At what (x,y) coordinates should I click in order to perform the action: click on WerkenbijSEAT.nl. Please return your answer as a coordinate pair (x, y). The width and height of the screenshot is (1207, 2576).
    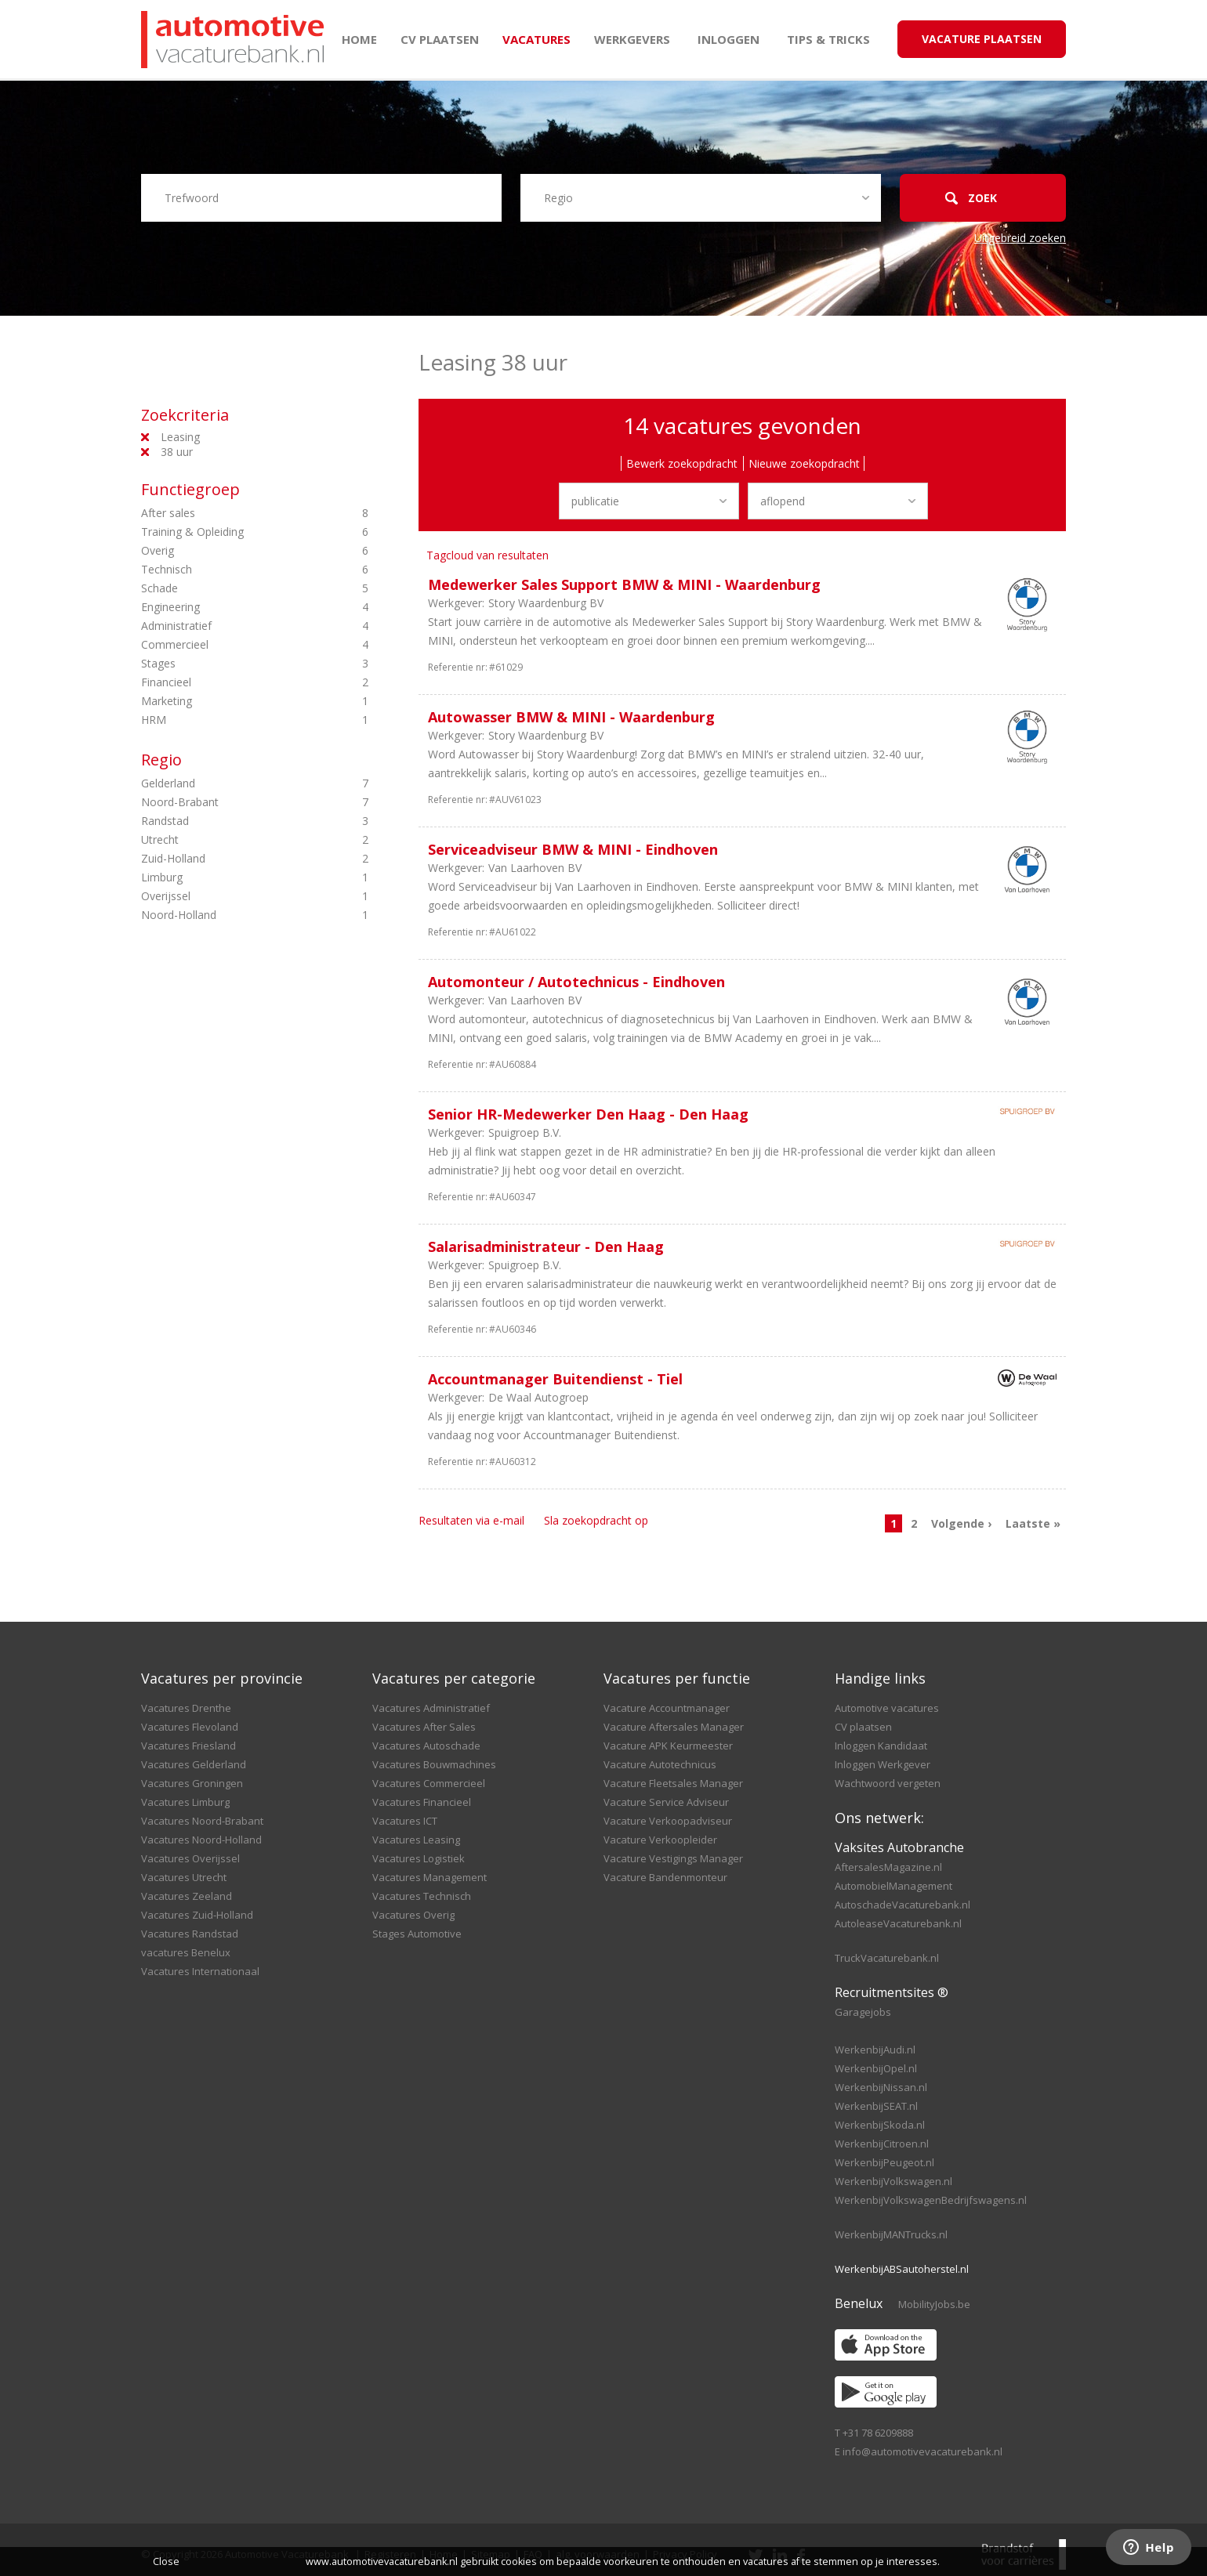
    Looking at the image, I should click on (876, 2106).